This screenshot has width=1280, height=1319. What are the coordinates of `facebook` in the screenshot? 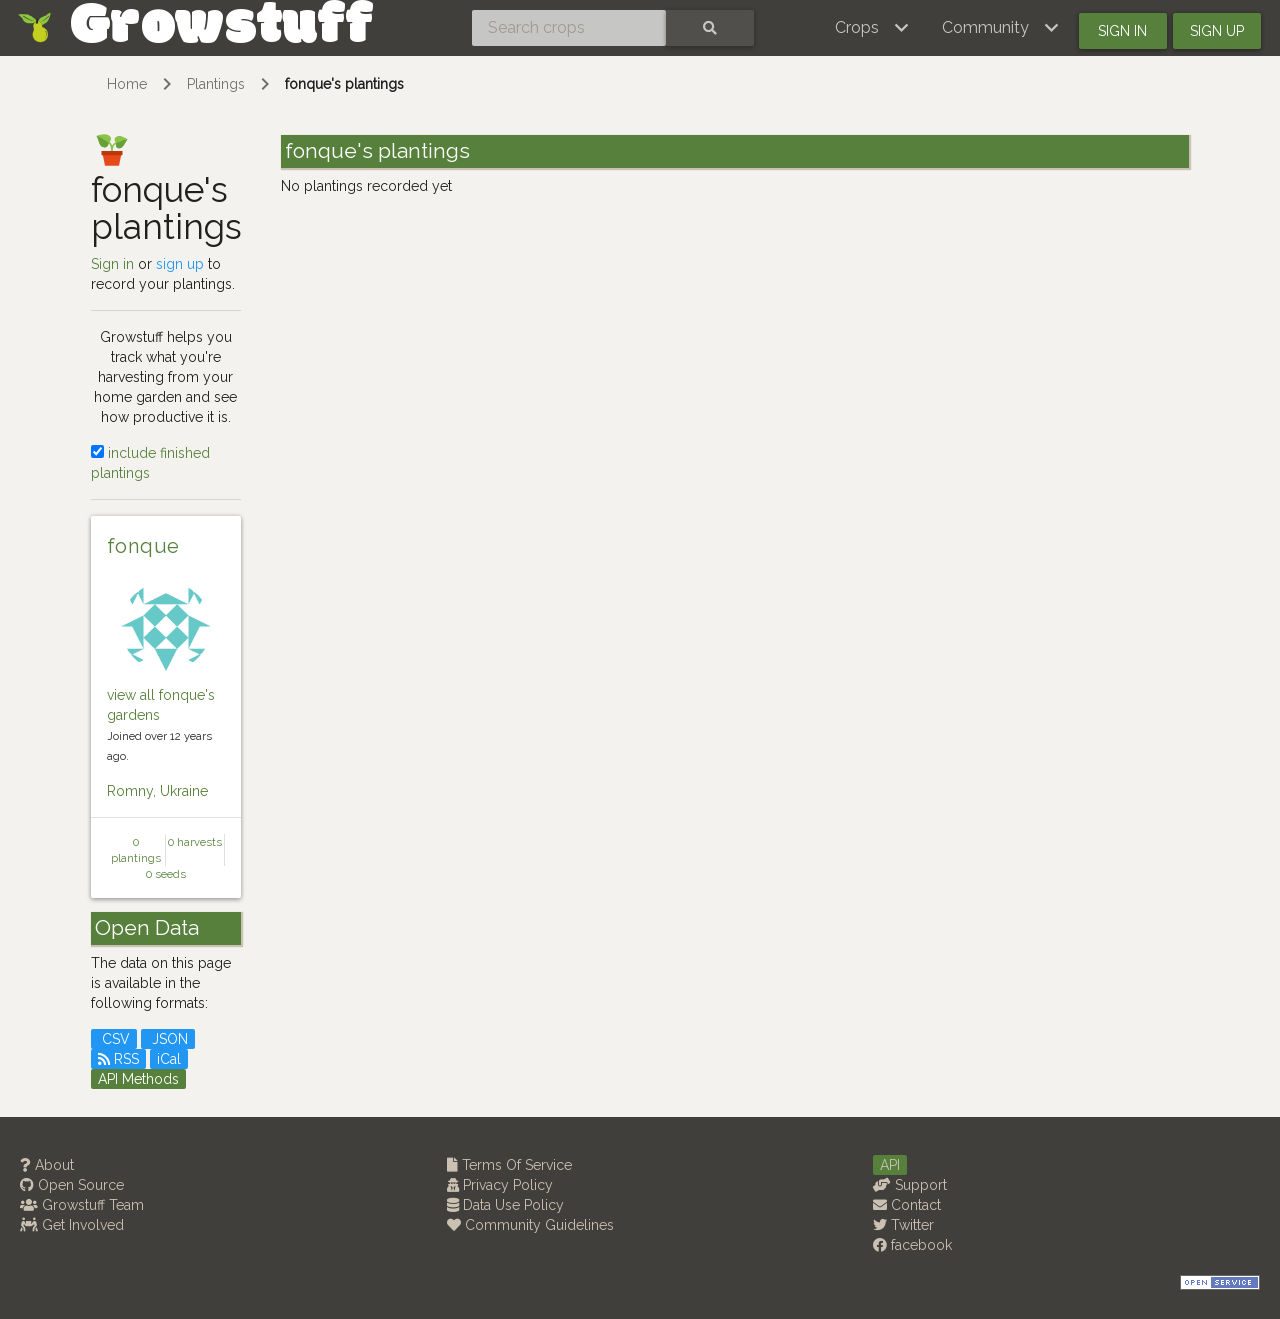 It's located at (912, 1245).